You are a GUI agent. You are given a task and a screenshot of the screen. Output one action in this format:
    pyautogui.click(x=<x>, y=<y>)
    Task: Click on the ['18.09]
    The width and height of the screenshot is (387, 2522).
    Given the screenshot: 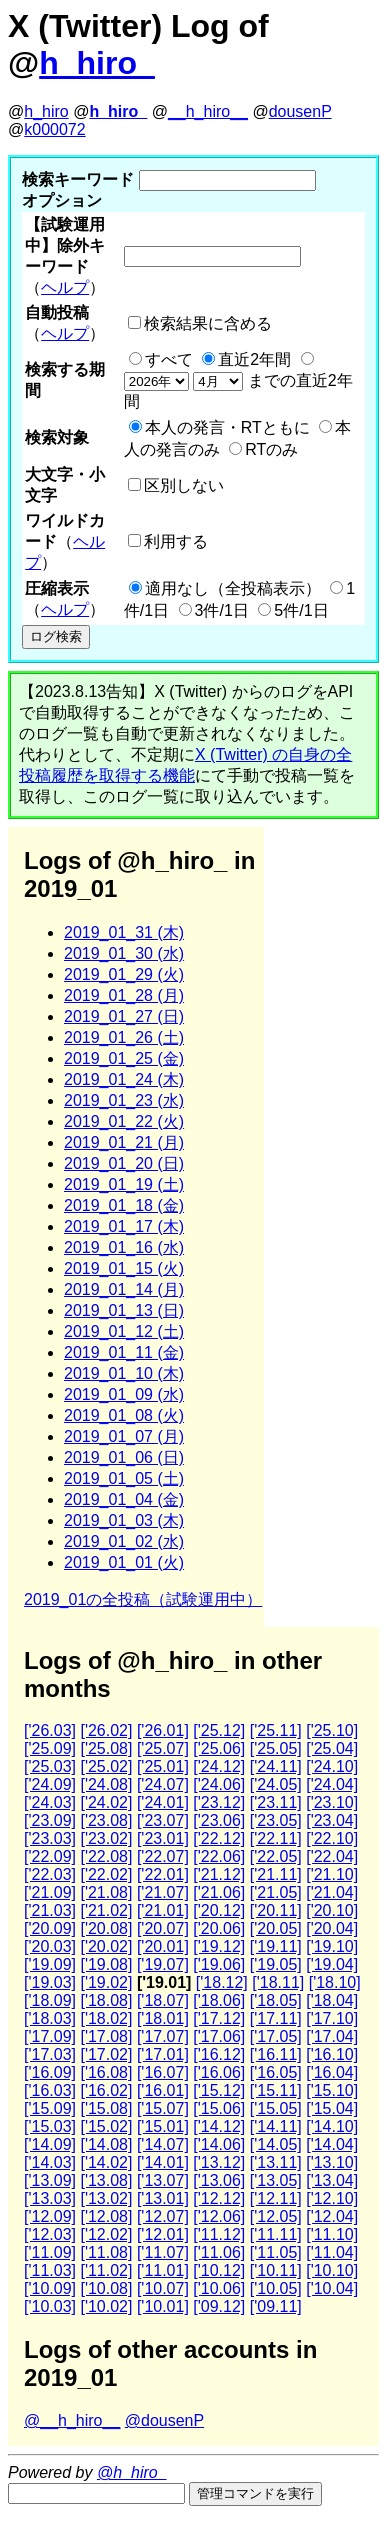 What is the action you would take?
    pyautogui.click(x=50, y=2000)
    